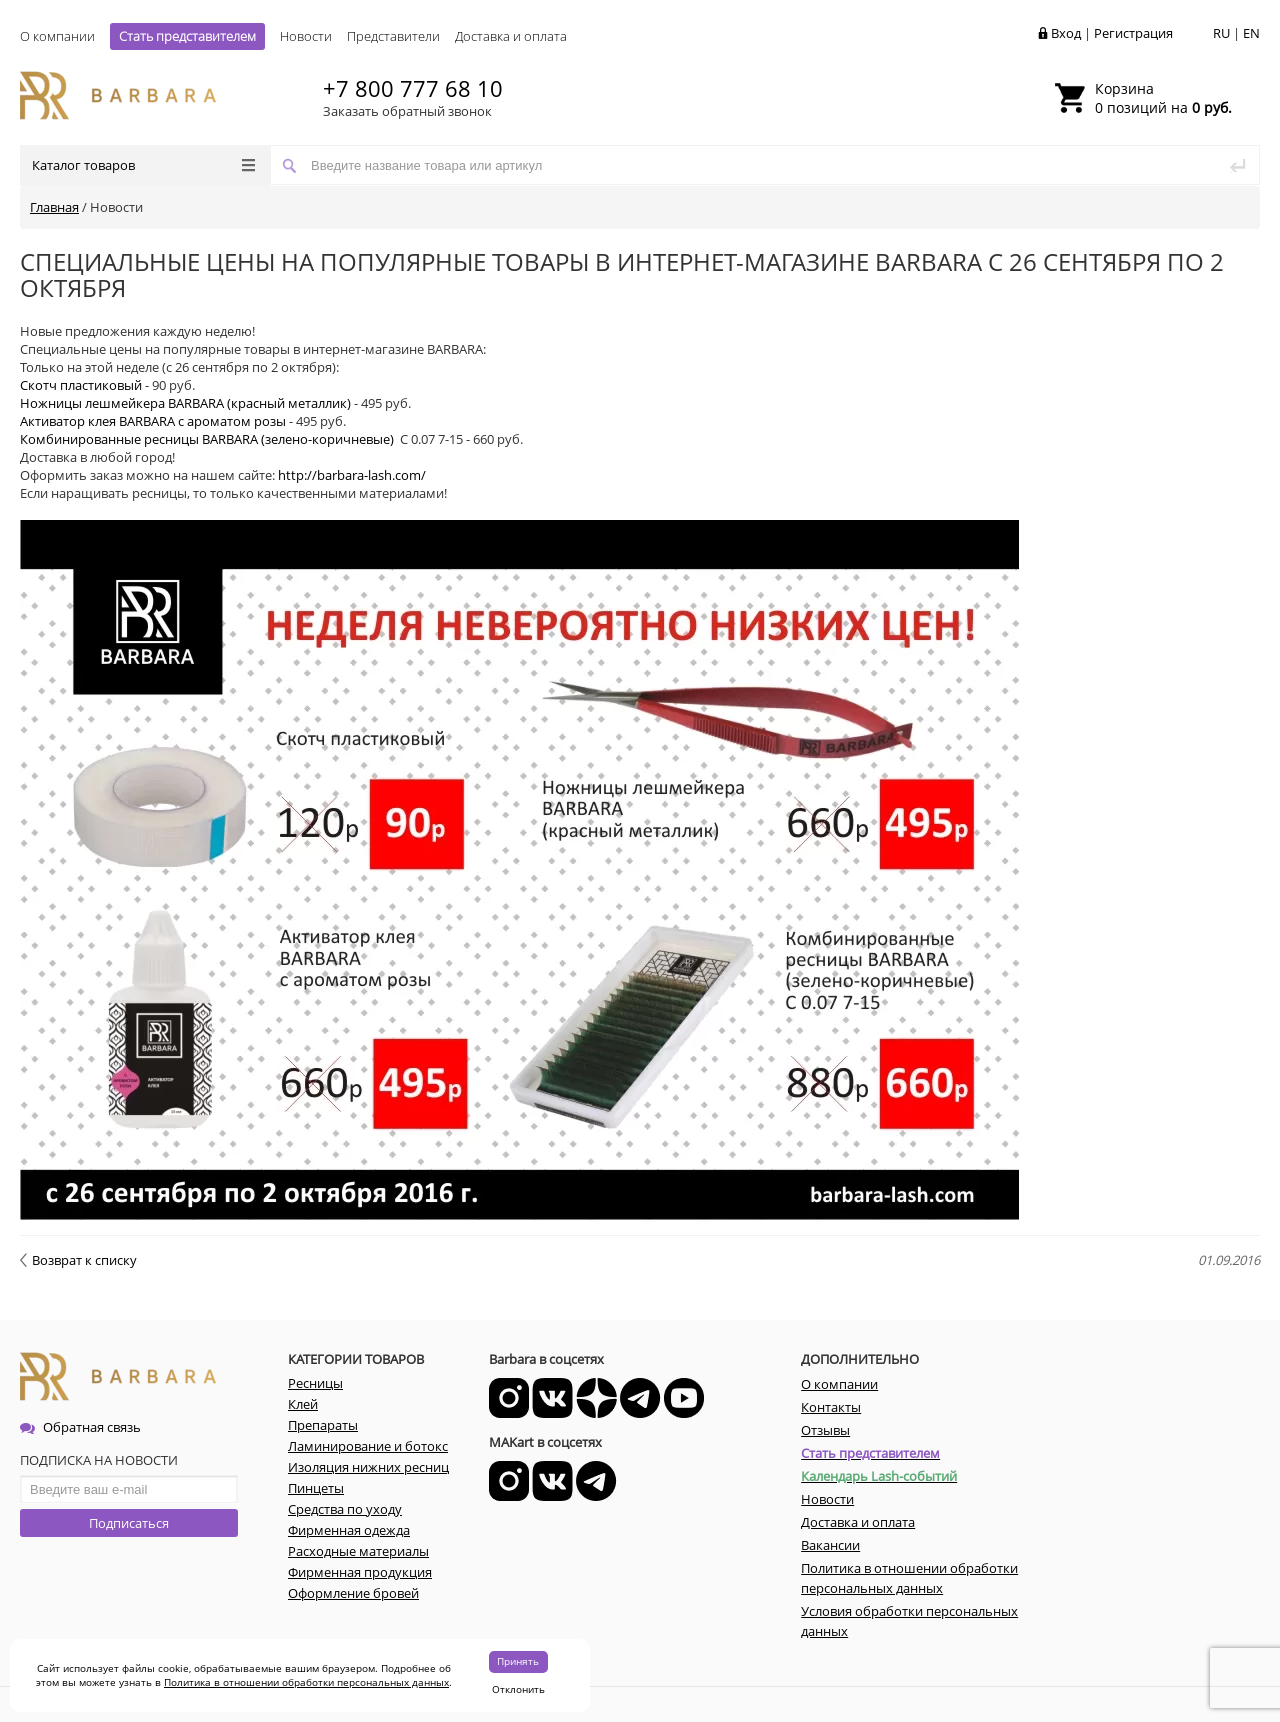  Describe the element at coordinates (54, 207) in the screenshot. I see `Главная` at that location.